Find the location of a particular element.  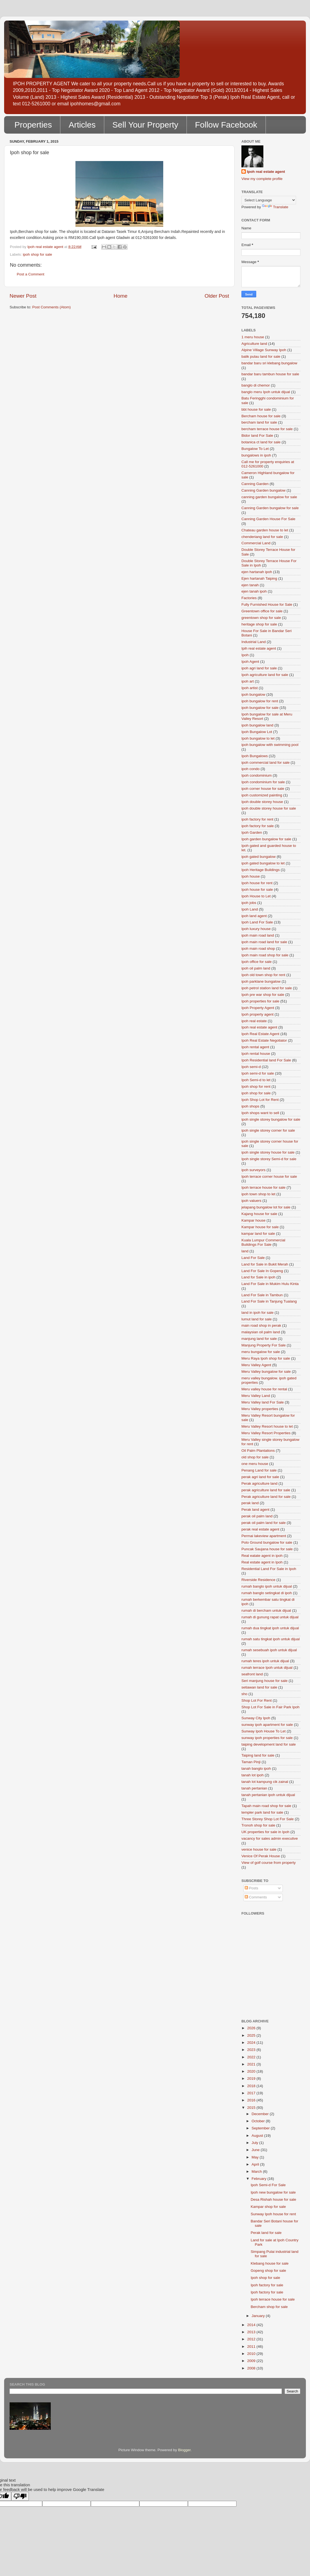

2011 is located at coordinates (252, 2346).